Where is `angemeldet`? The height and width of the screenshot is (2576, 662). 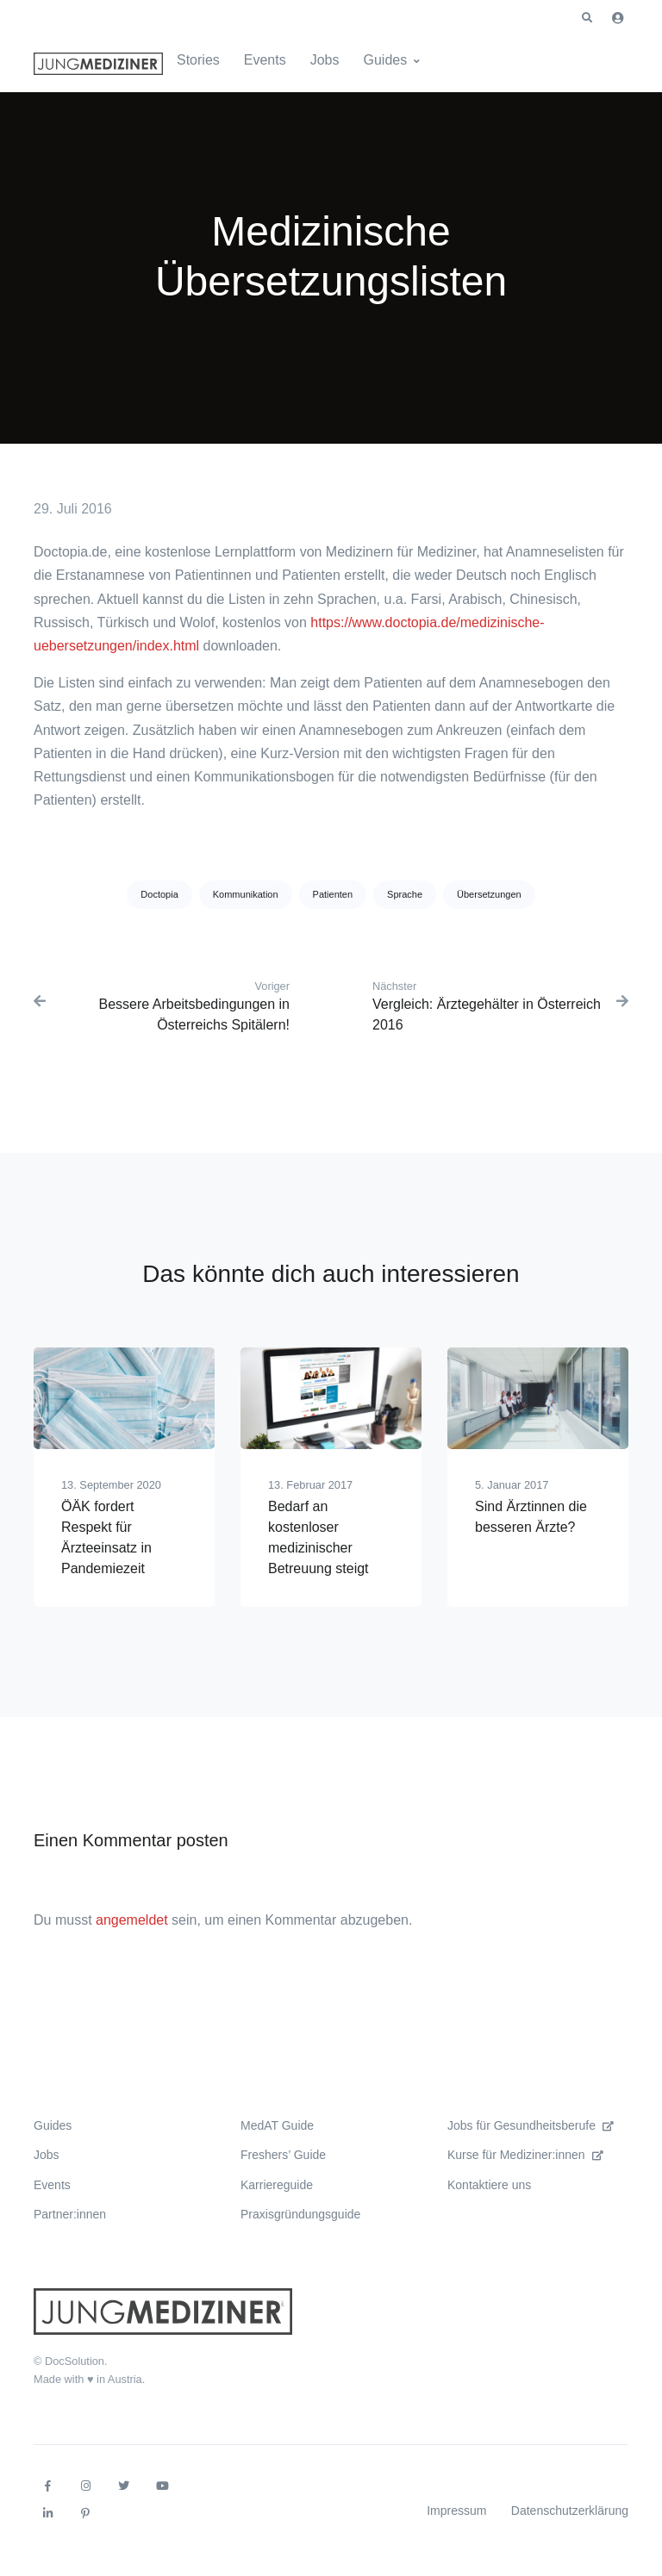 angemeldet is located at coordinates (132, 1920).